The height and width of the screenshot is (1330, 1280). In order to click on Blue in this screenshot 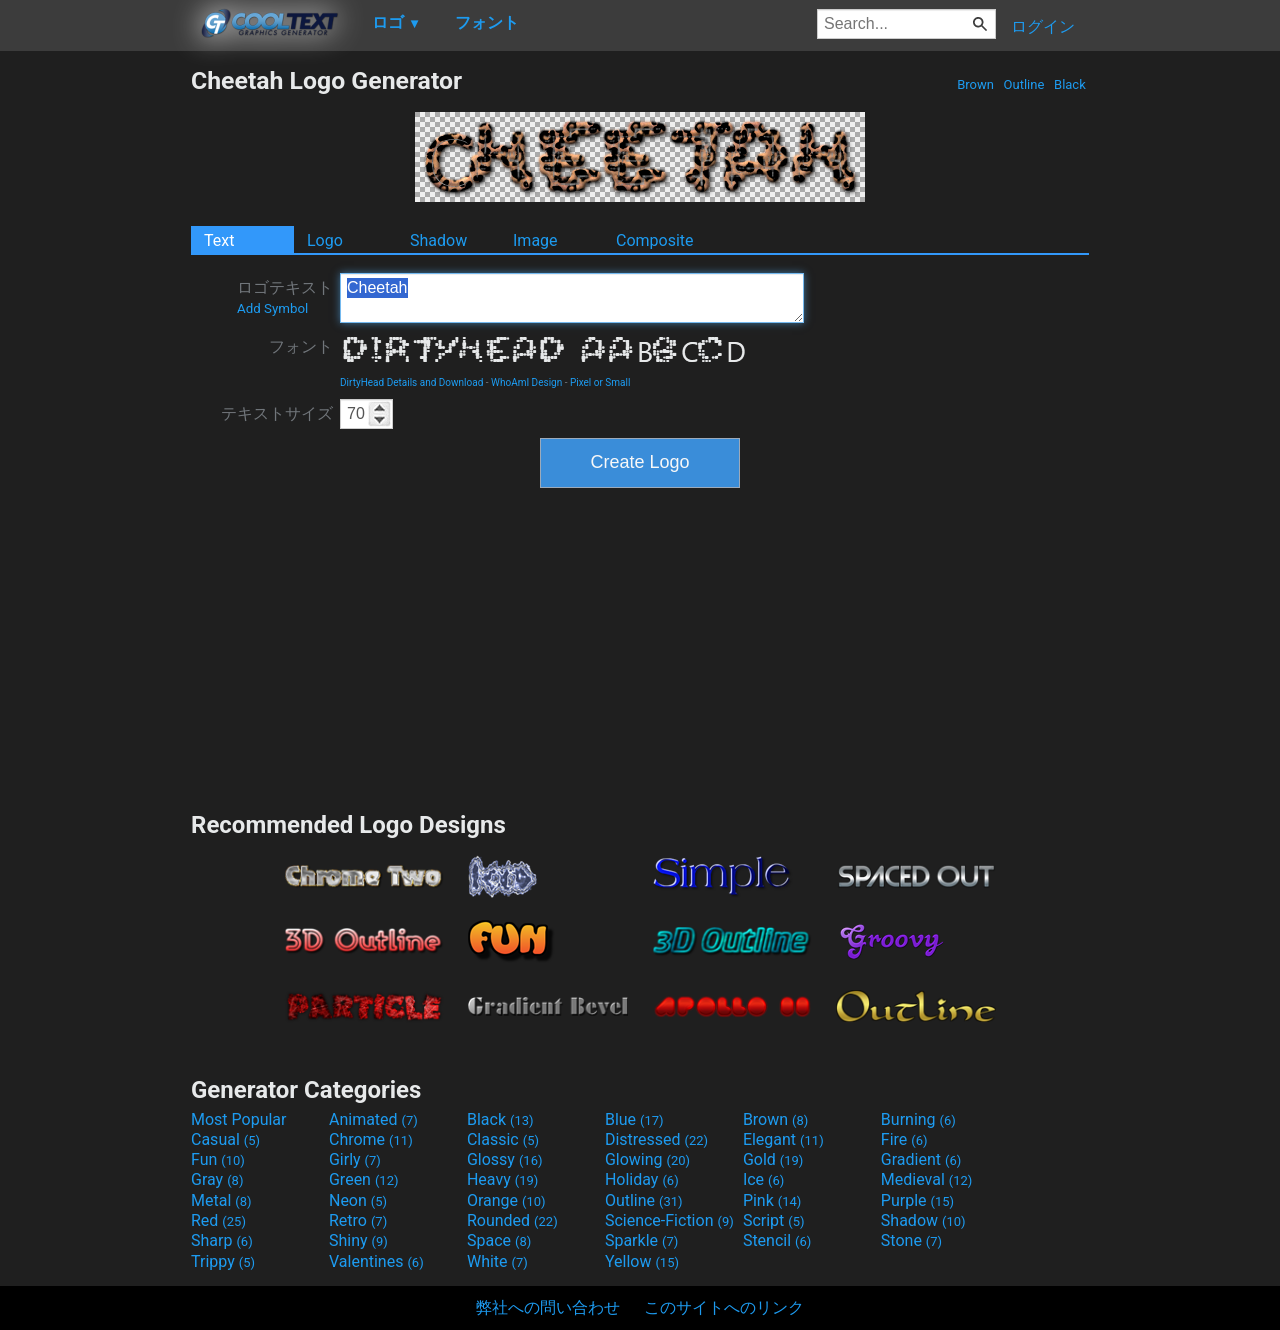, I will do `click(634, 1119)`.